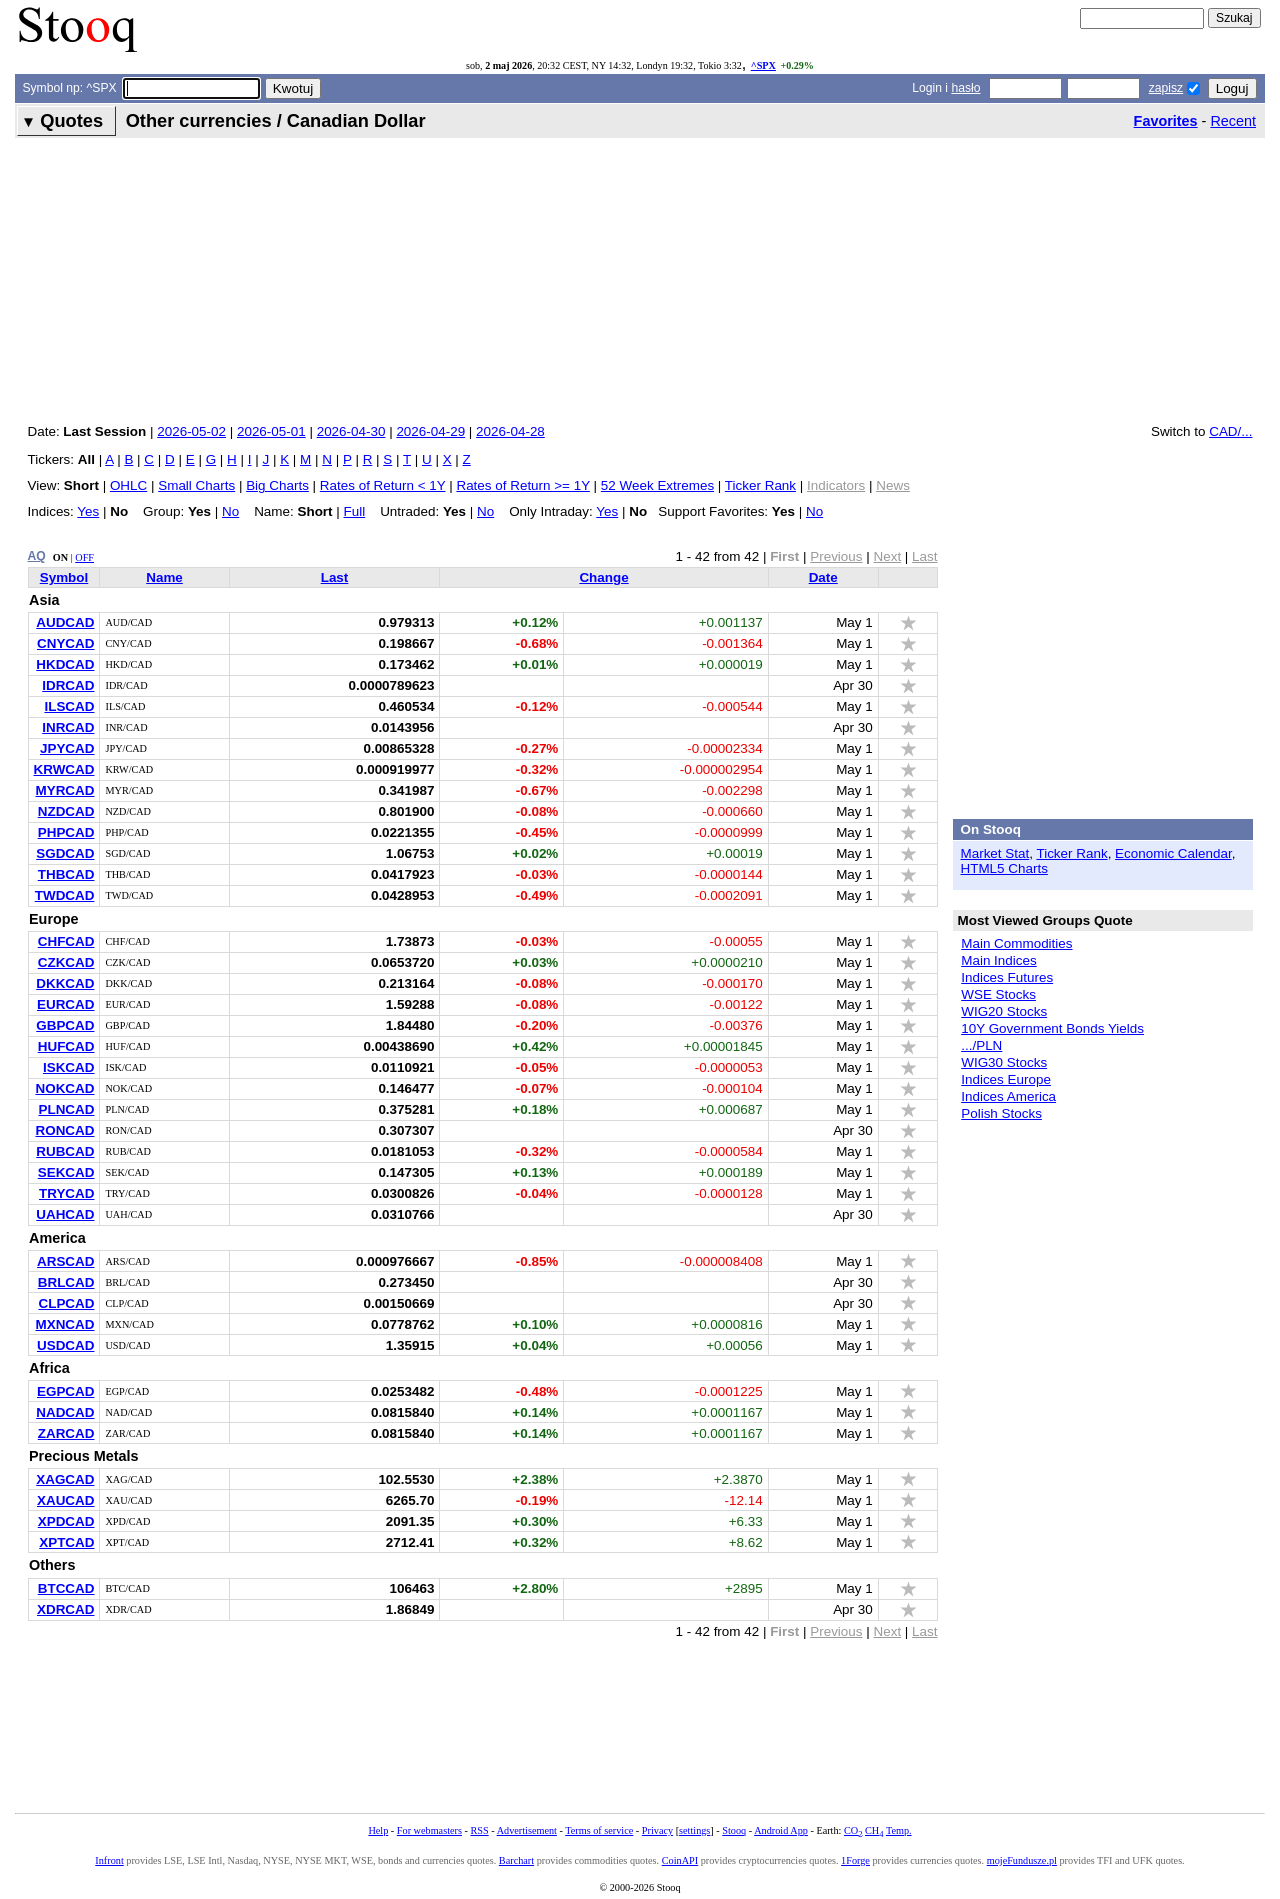 The width and height of the screenshot is (1280, 1899). Describe the element at coordinates (429, 1830) in the screenshot. I see `For webmasters` at that location.